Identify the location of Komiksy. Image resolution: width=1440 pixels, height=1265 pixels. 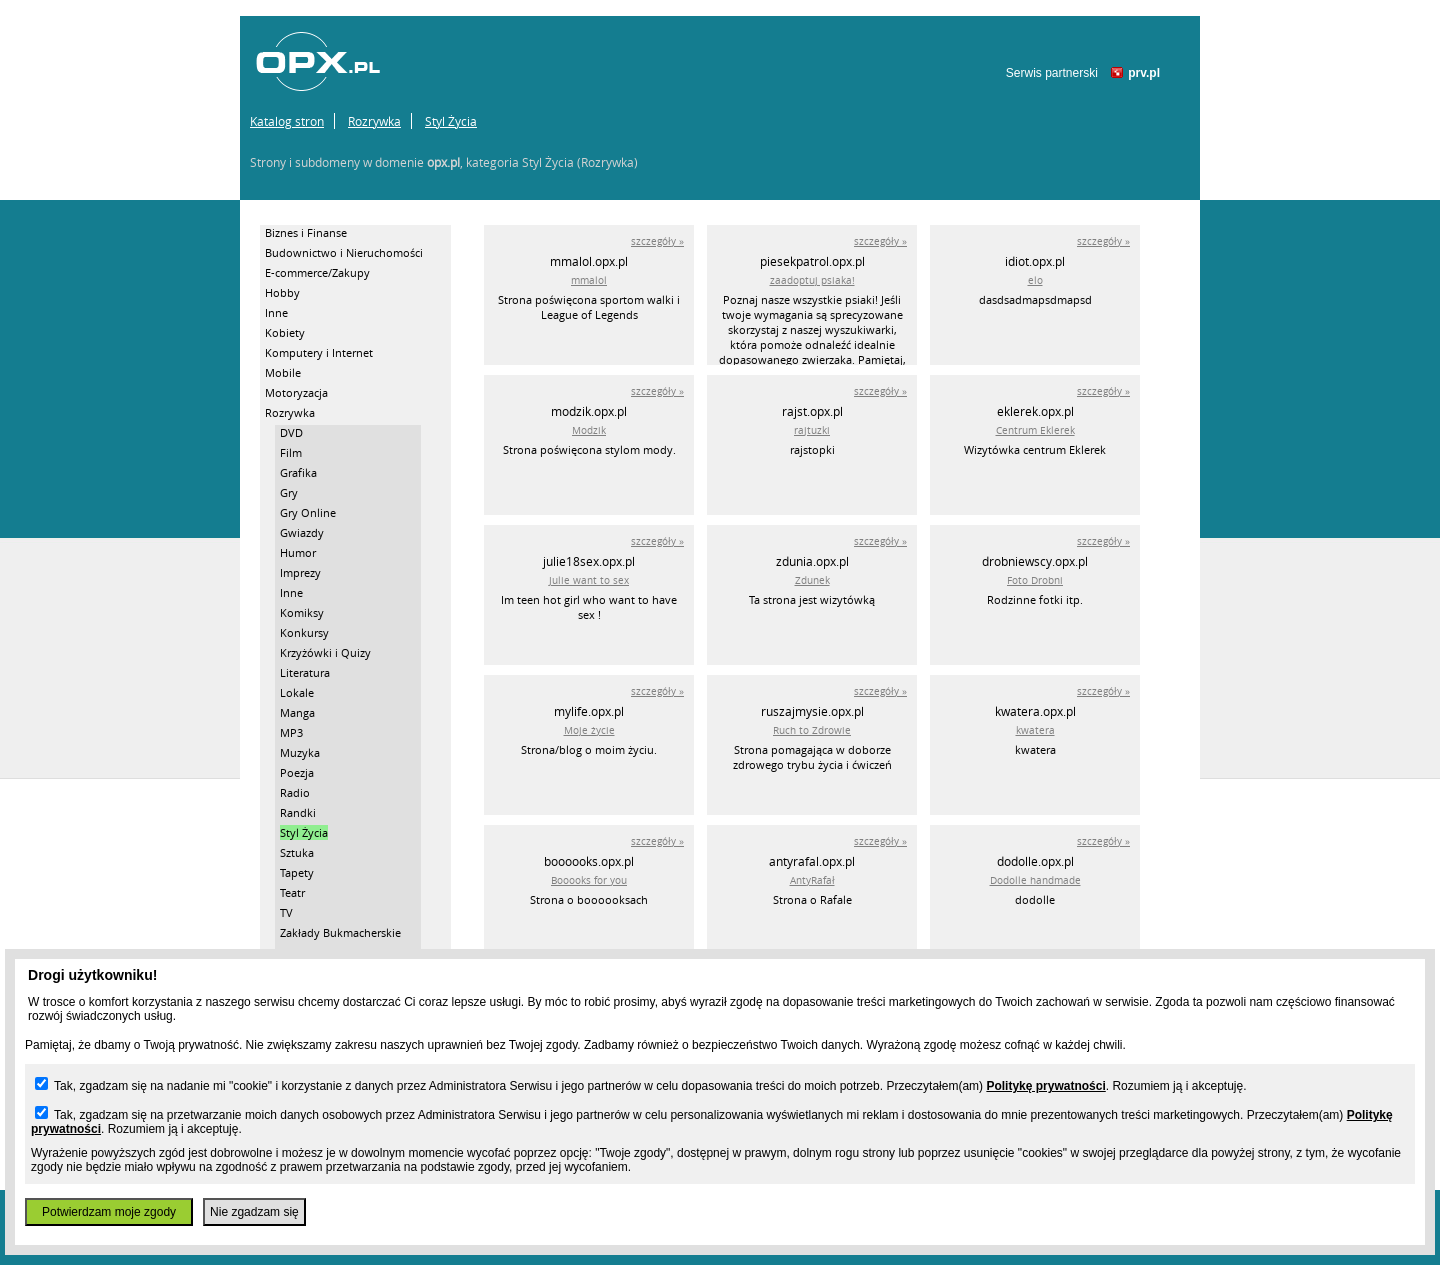
(302, 612).